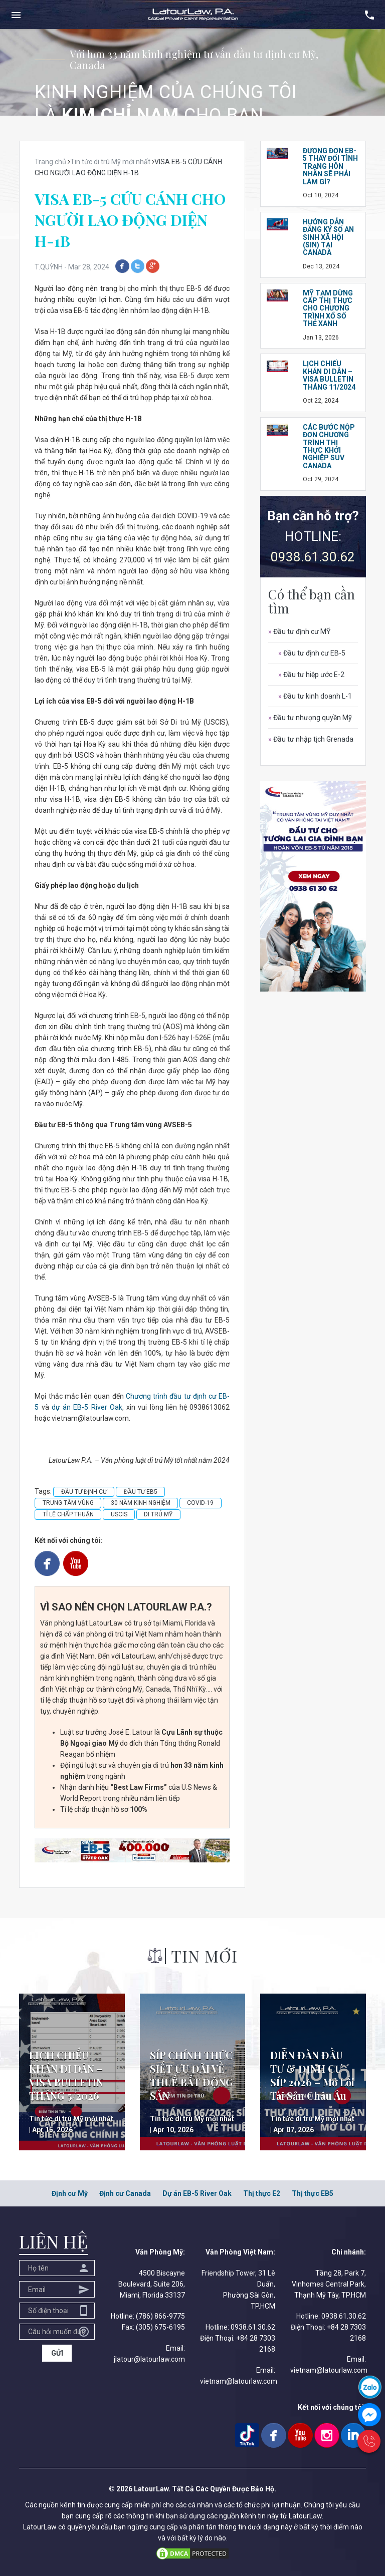  Describe the element at coordinates (160, 2327) in the screenshot. I see `(305) 675-6195` at that location.